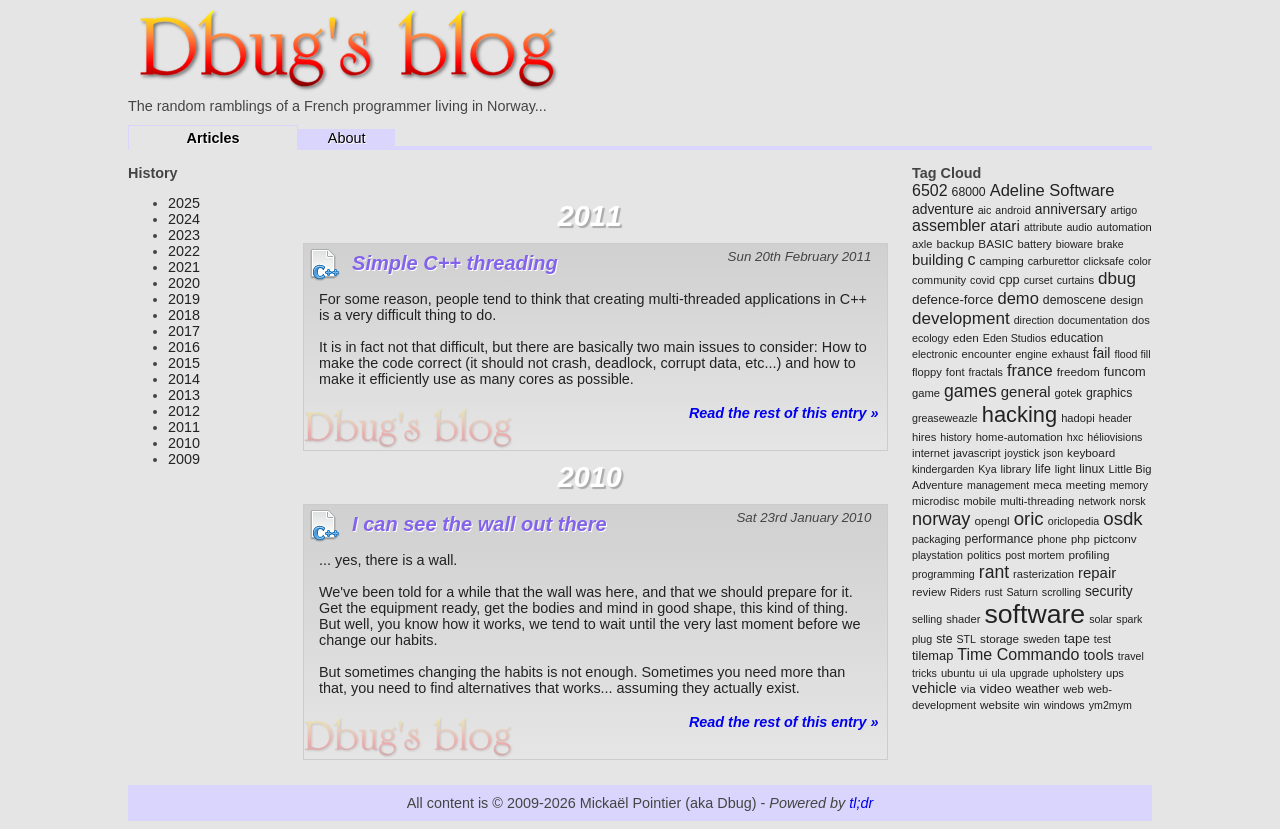  Describe the element at coordinates (1043, 469) in the screenshot. I see `life` at that location.